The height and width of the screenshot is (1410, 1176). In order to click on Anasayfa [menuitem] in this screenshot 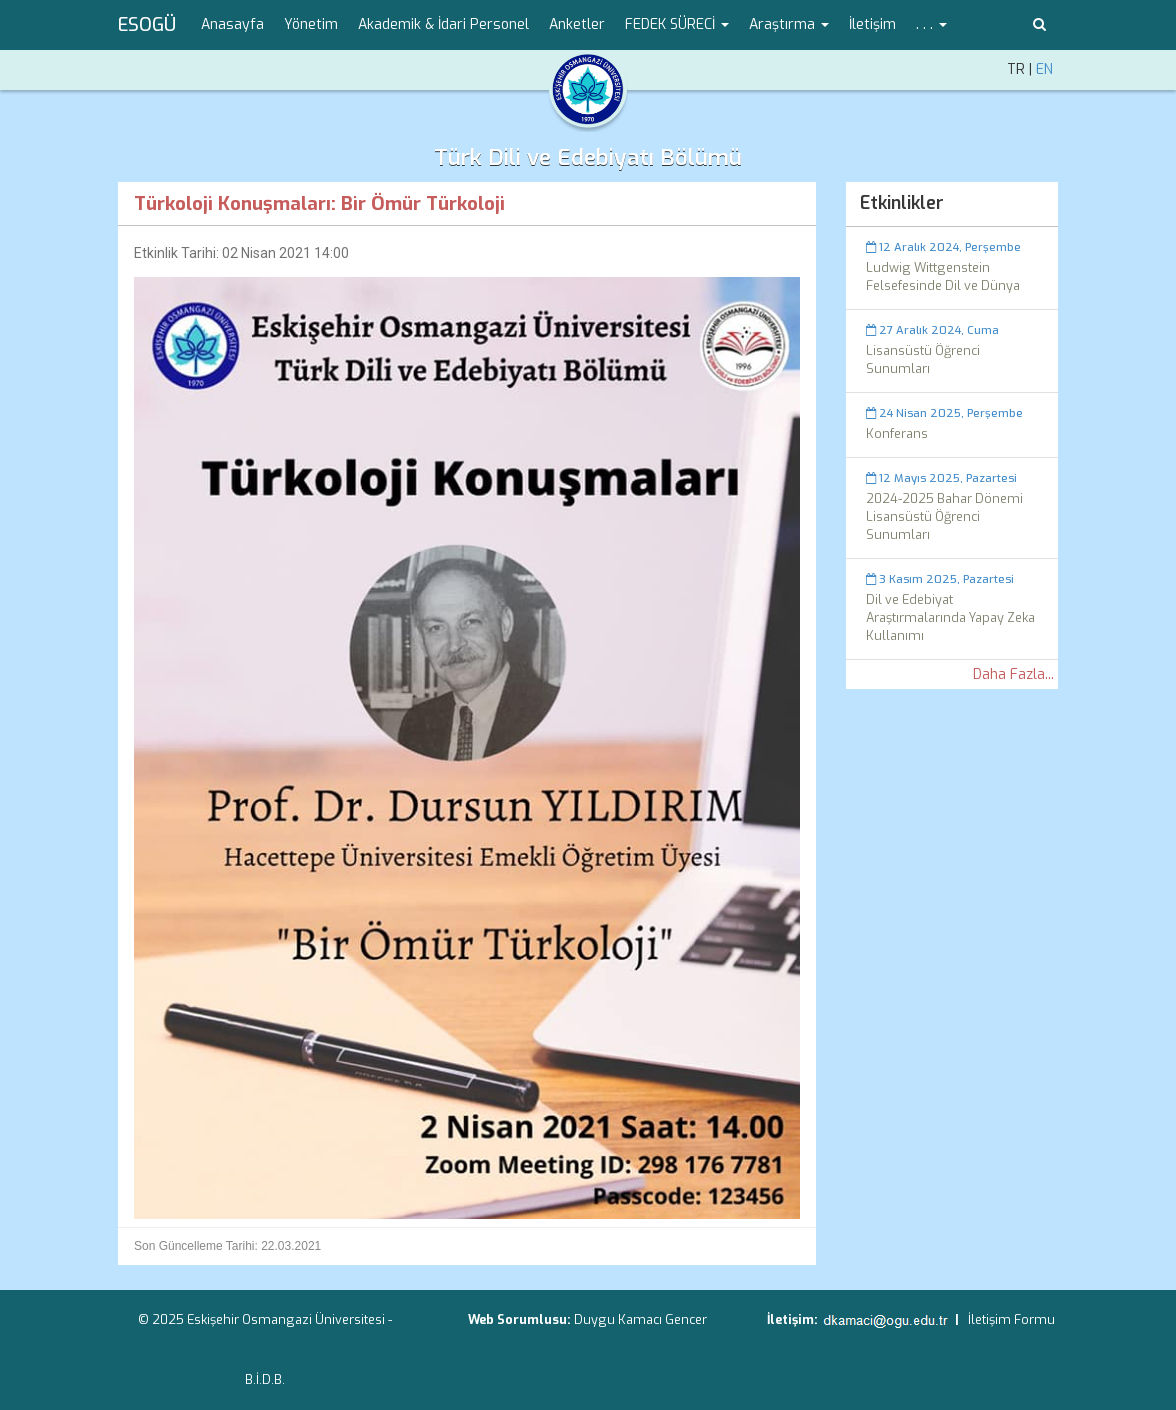, I will do `click(232, 24)`.